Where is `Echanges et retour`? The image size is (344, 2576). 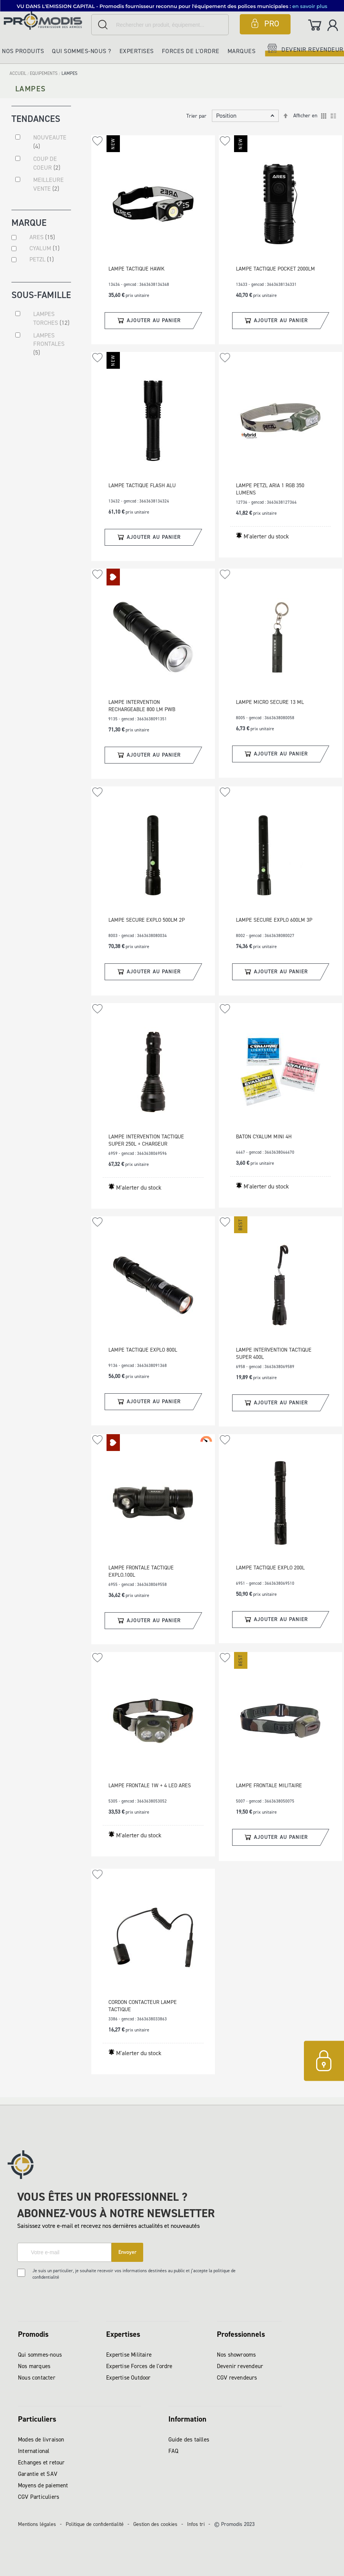 Echanges et retour is located at coordinates (41, 2462).